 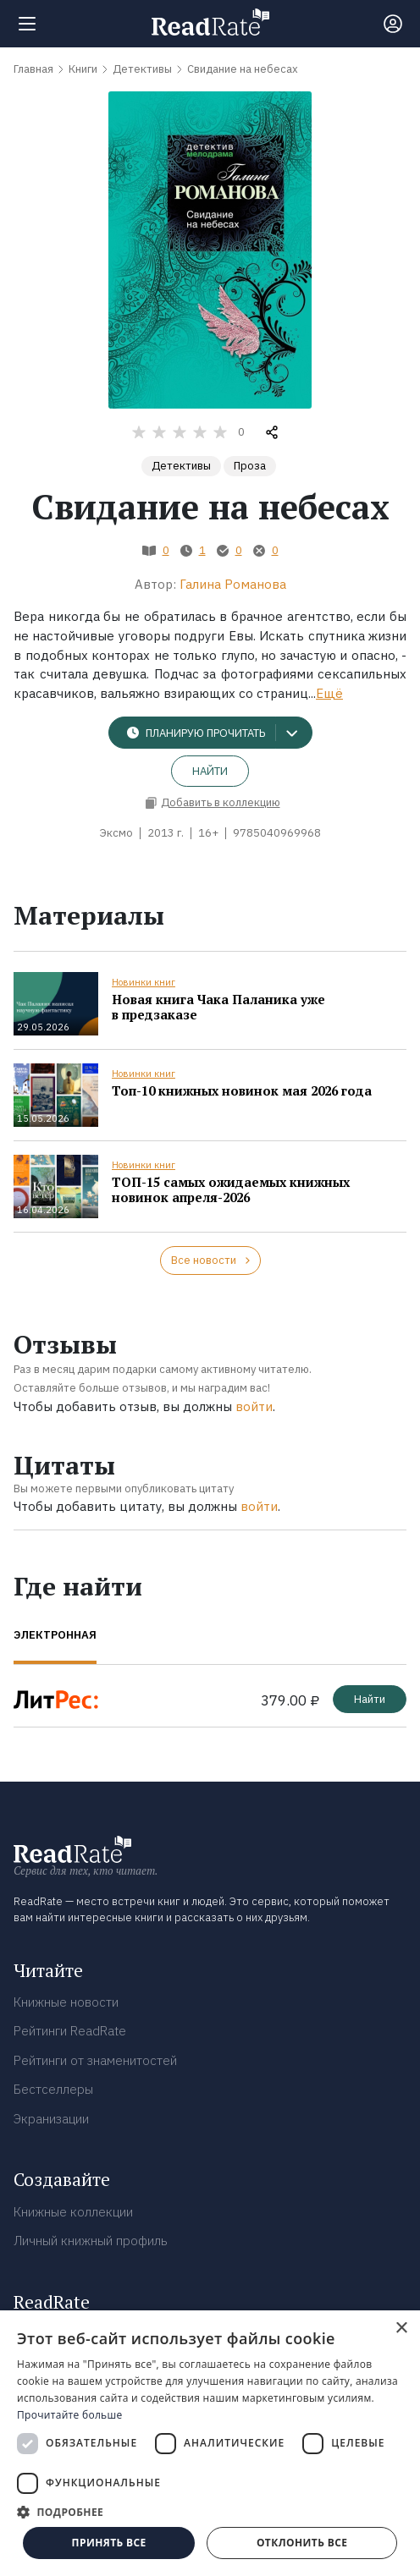 I want to click on Детективы, so click(x=181, y=466).